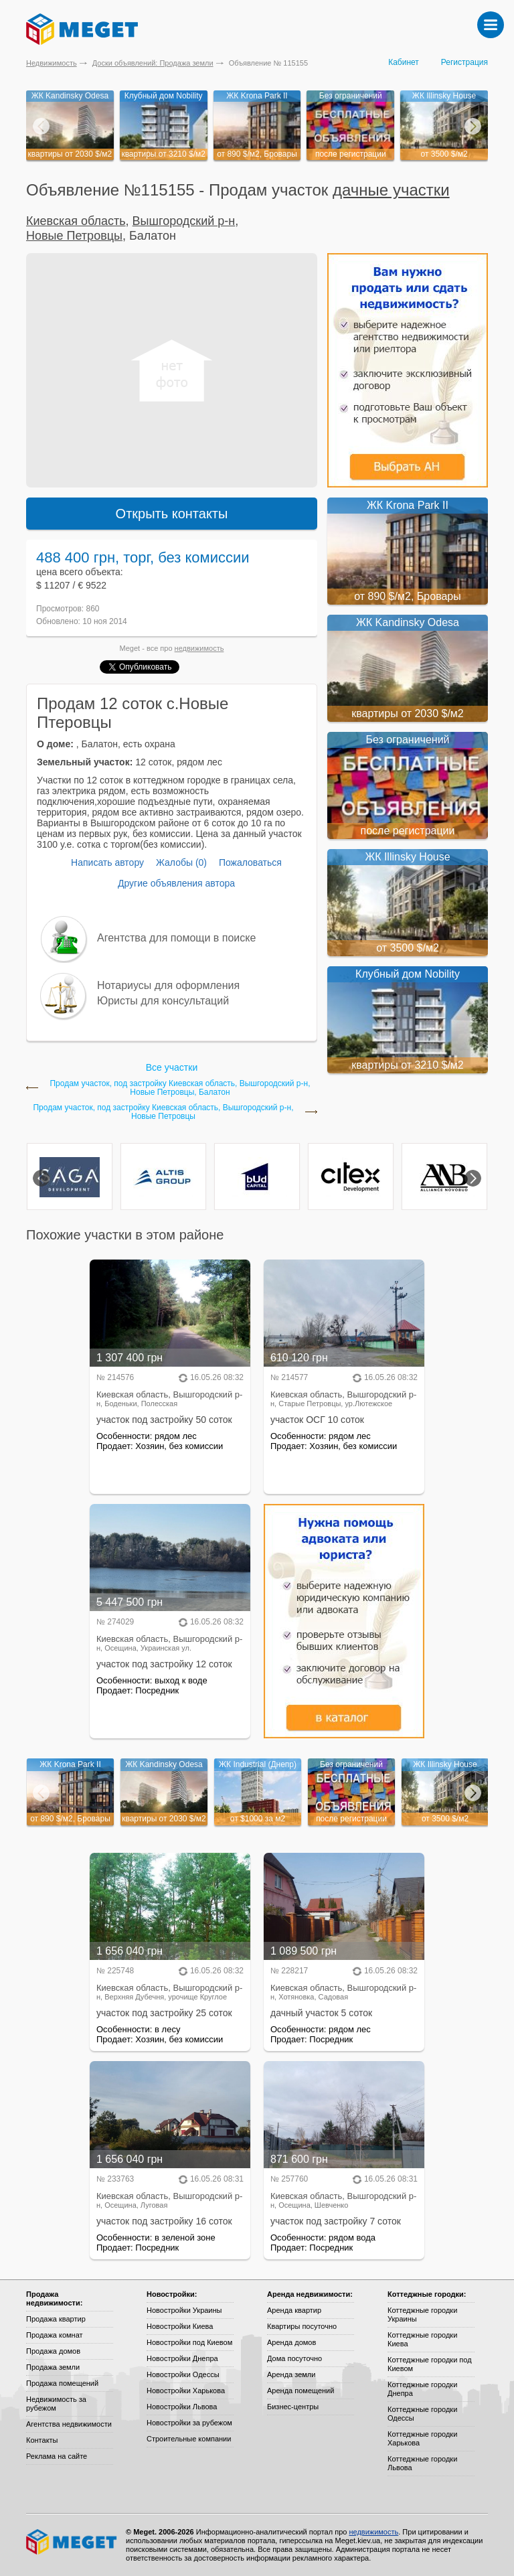 This screenshot has height=2576, width=514. Describe the element at coordinates (69, 2424) in the screenshot. I see `Агентства недвижимости` at that location.